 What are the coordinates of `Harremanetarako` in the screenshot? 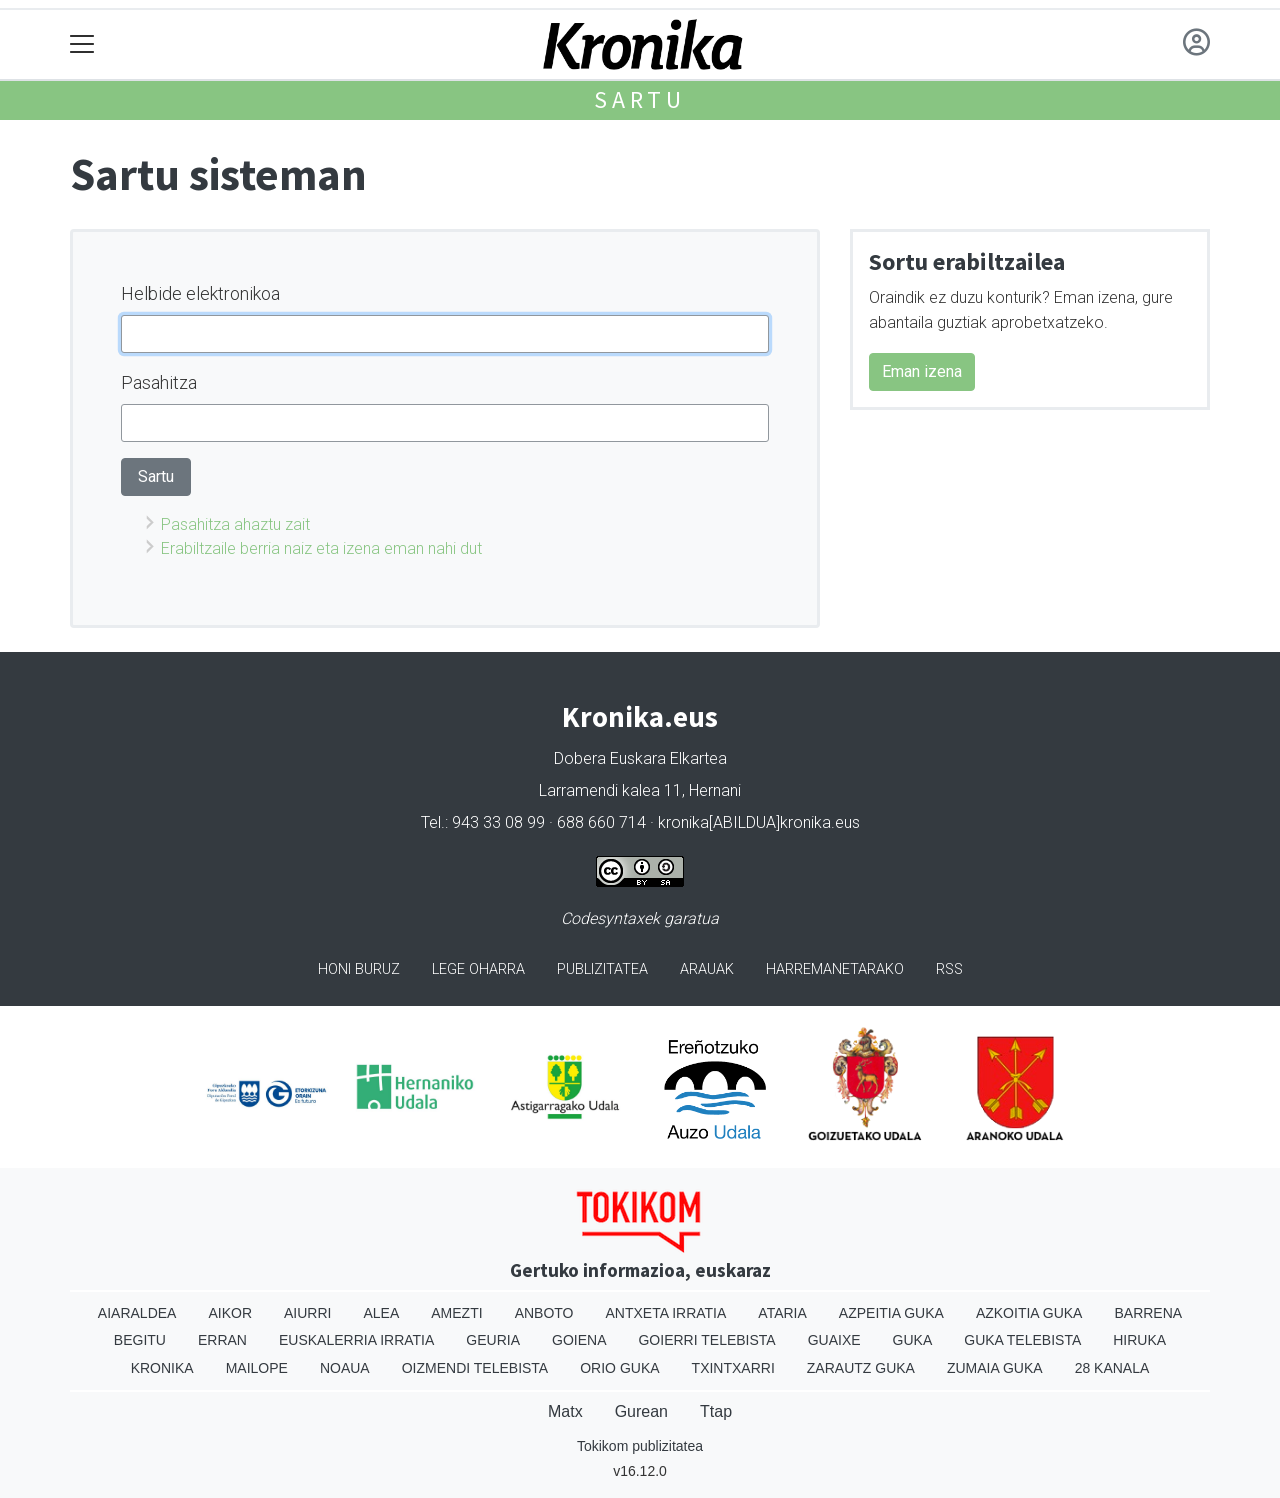 It's located at (835, 969).